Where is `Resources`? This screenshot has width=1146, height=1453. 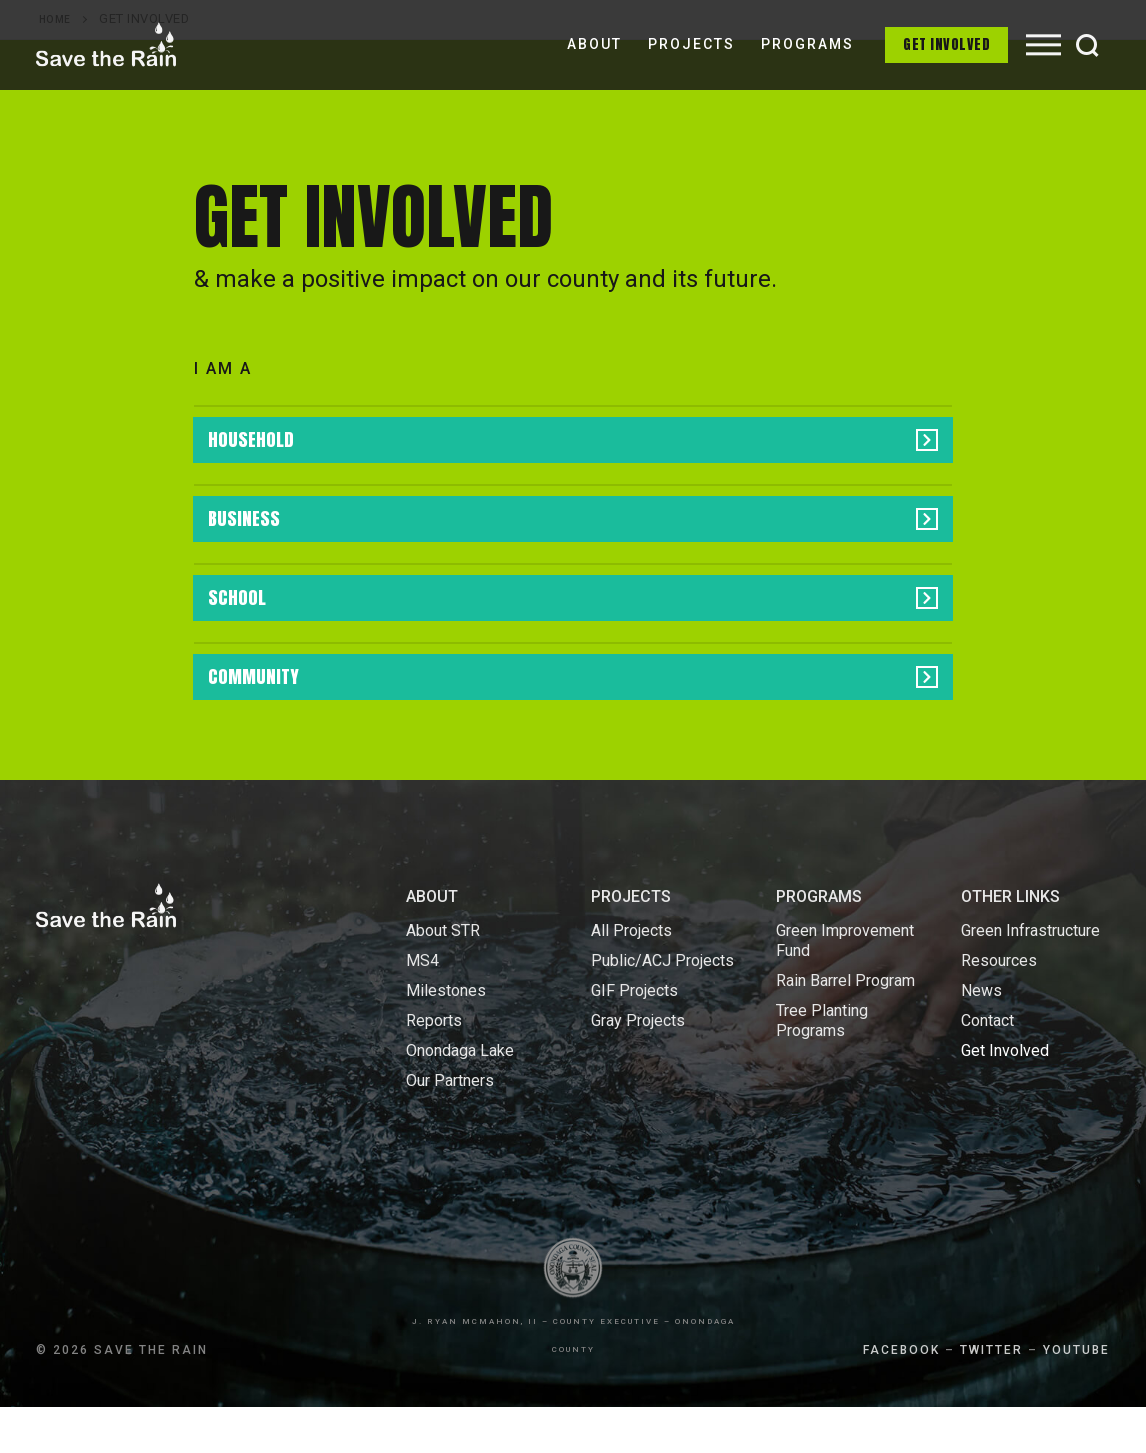
Resources is located at coordinates (999, 1006).